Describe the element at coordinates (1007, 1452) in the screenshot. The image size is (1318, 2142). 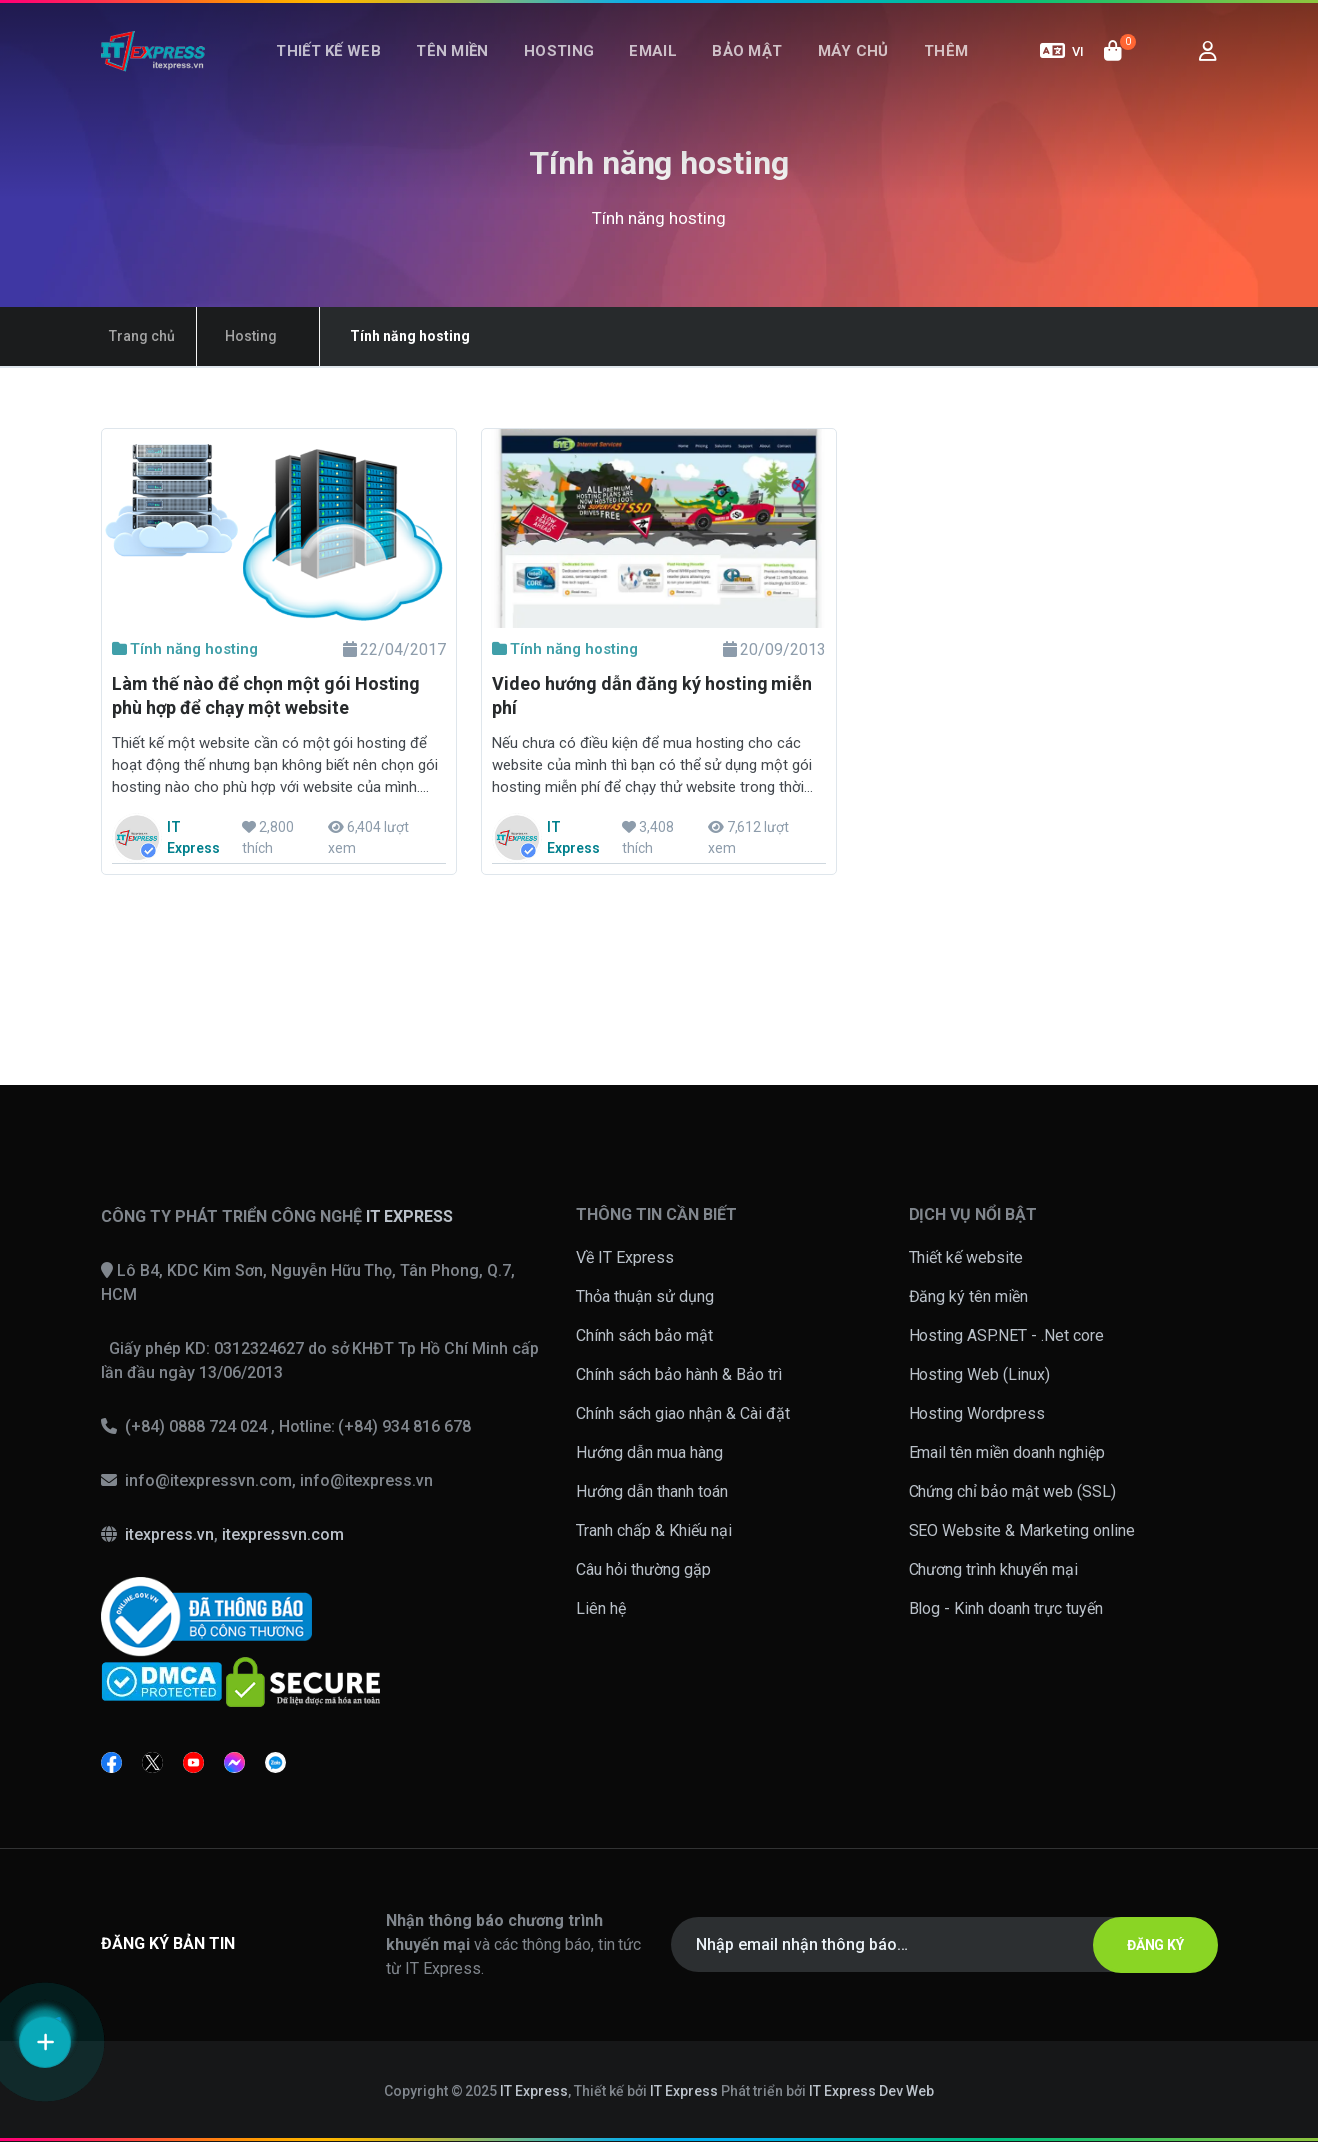
I see `Email tên miền doanh nghiệp` at that location.